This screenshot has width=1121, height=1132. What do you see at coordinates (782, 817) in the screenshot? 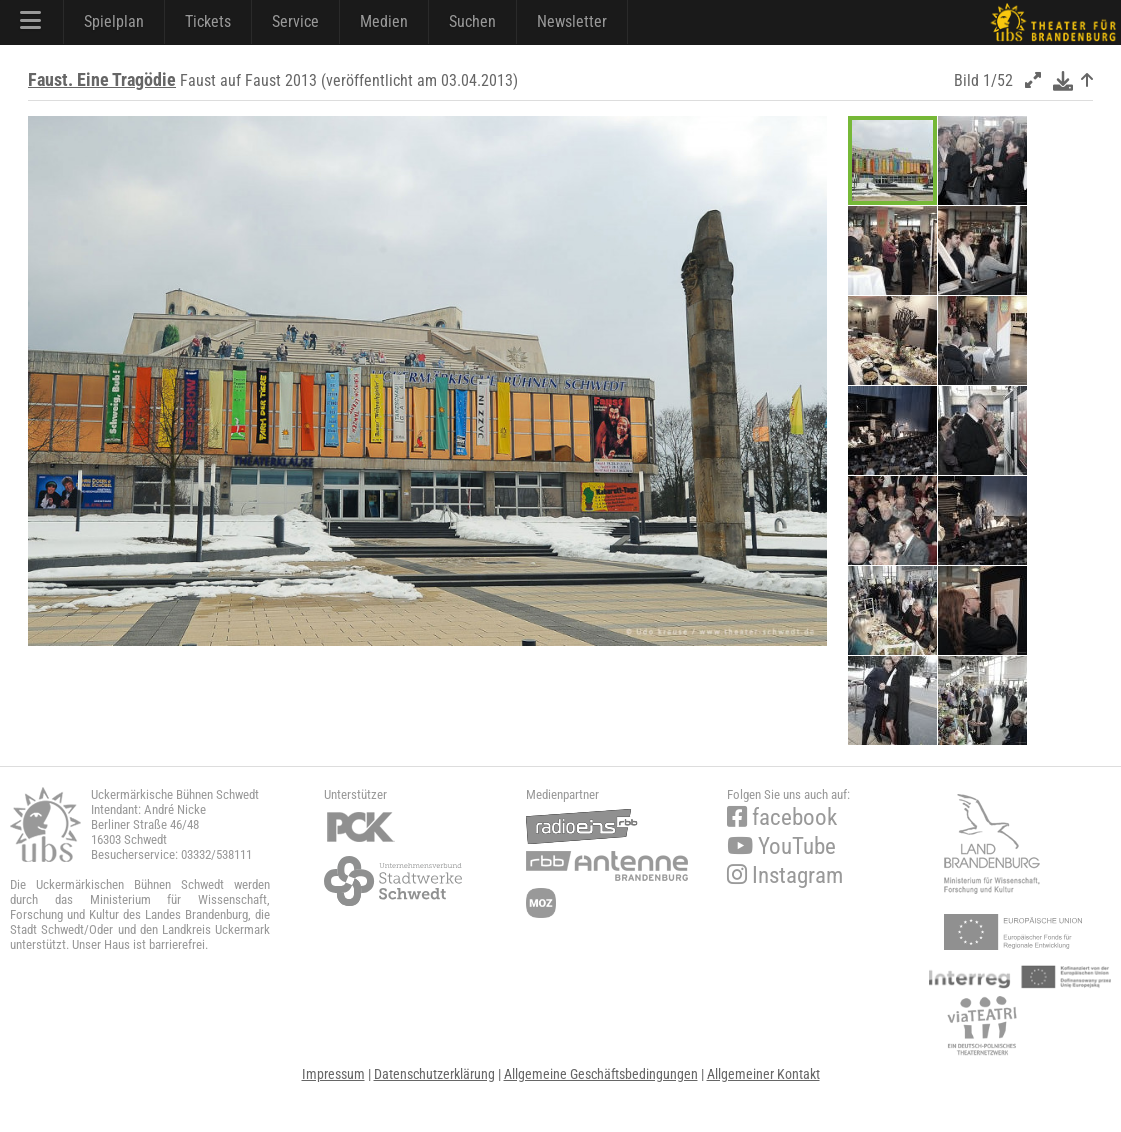
I see `facebook` at bounding box center [782, 817].